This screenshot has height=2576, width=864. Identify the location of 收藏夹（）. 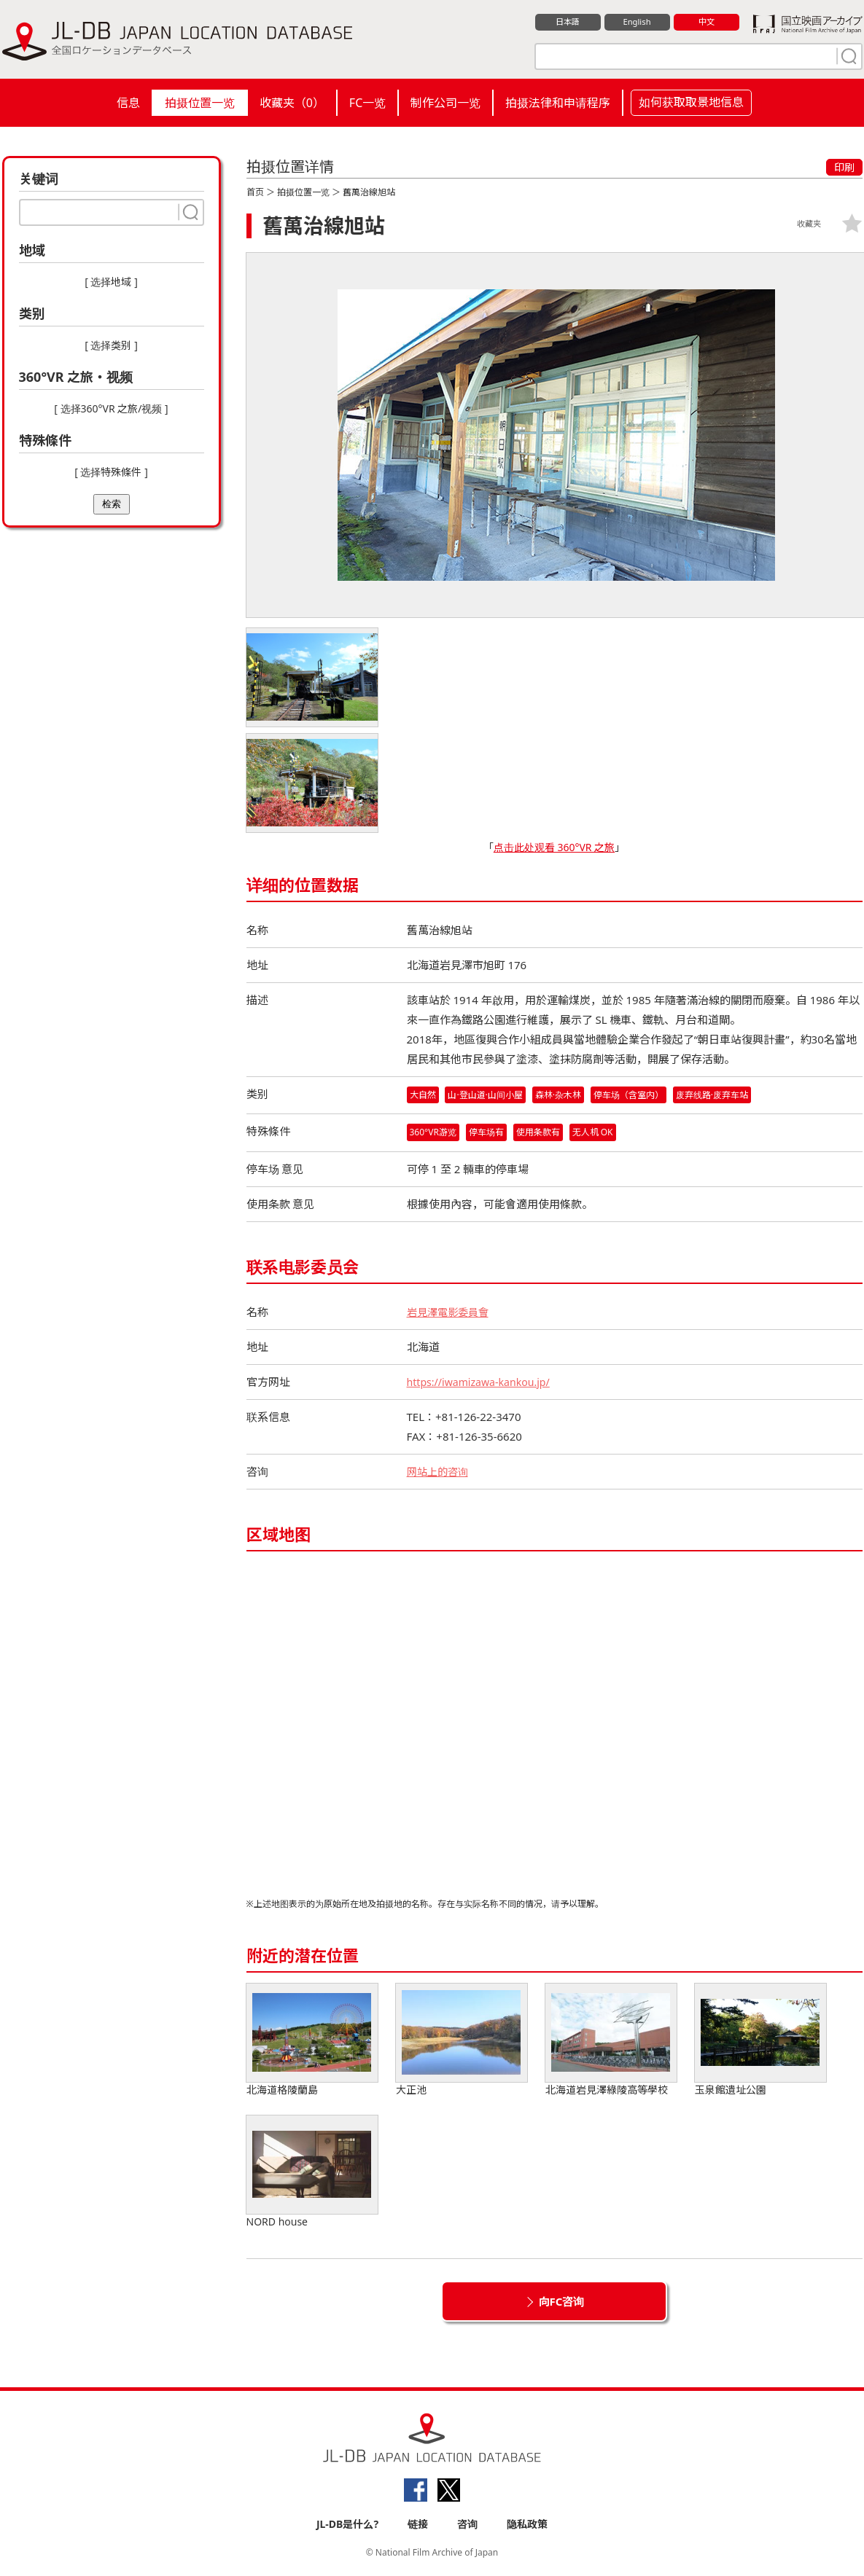
(292, 103).